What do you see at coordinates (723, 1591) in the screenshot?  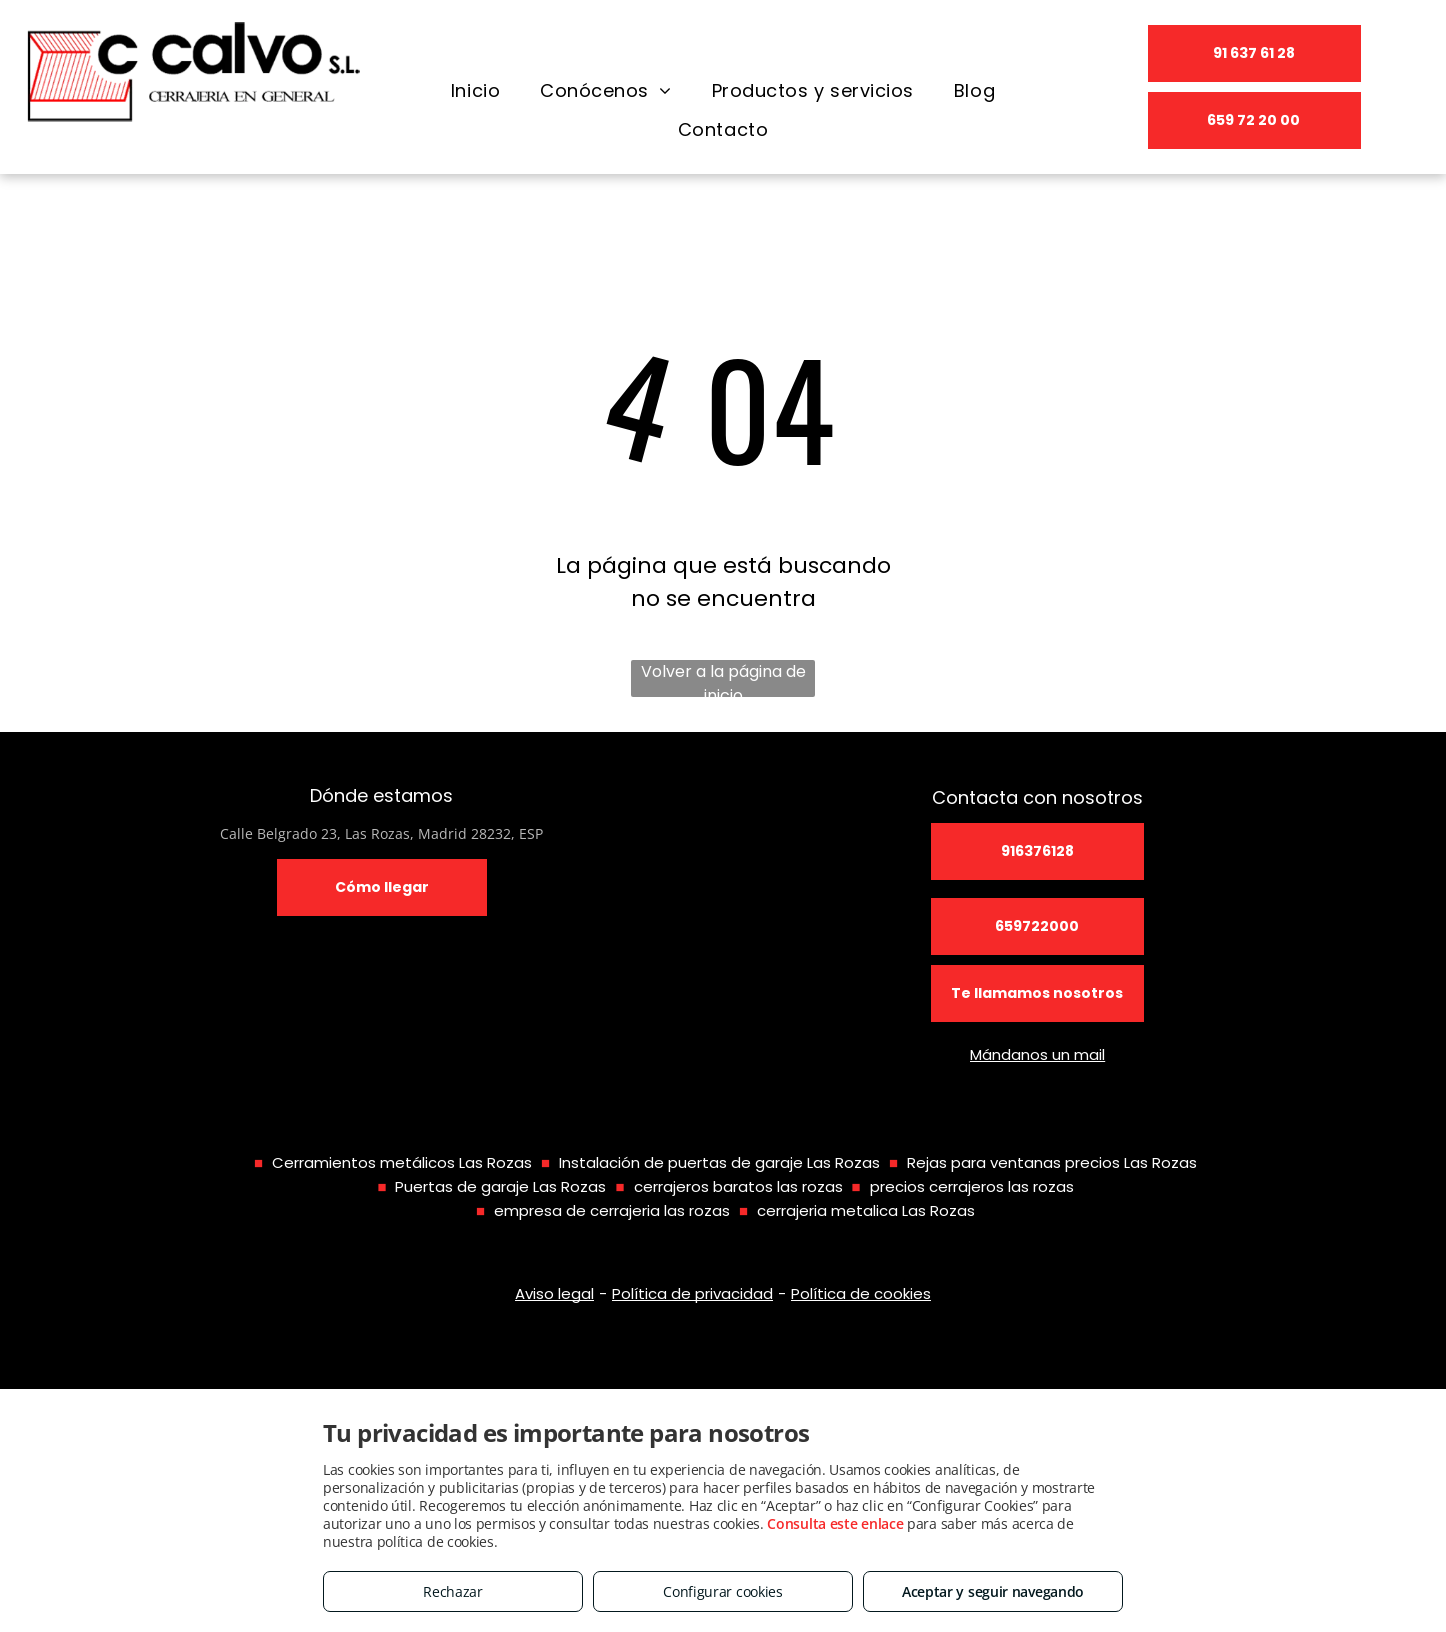 I see `Configurar cookies` at bounding box center [723, 1591].